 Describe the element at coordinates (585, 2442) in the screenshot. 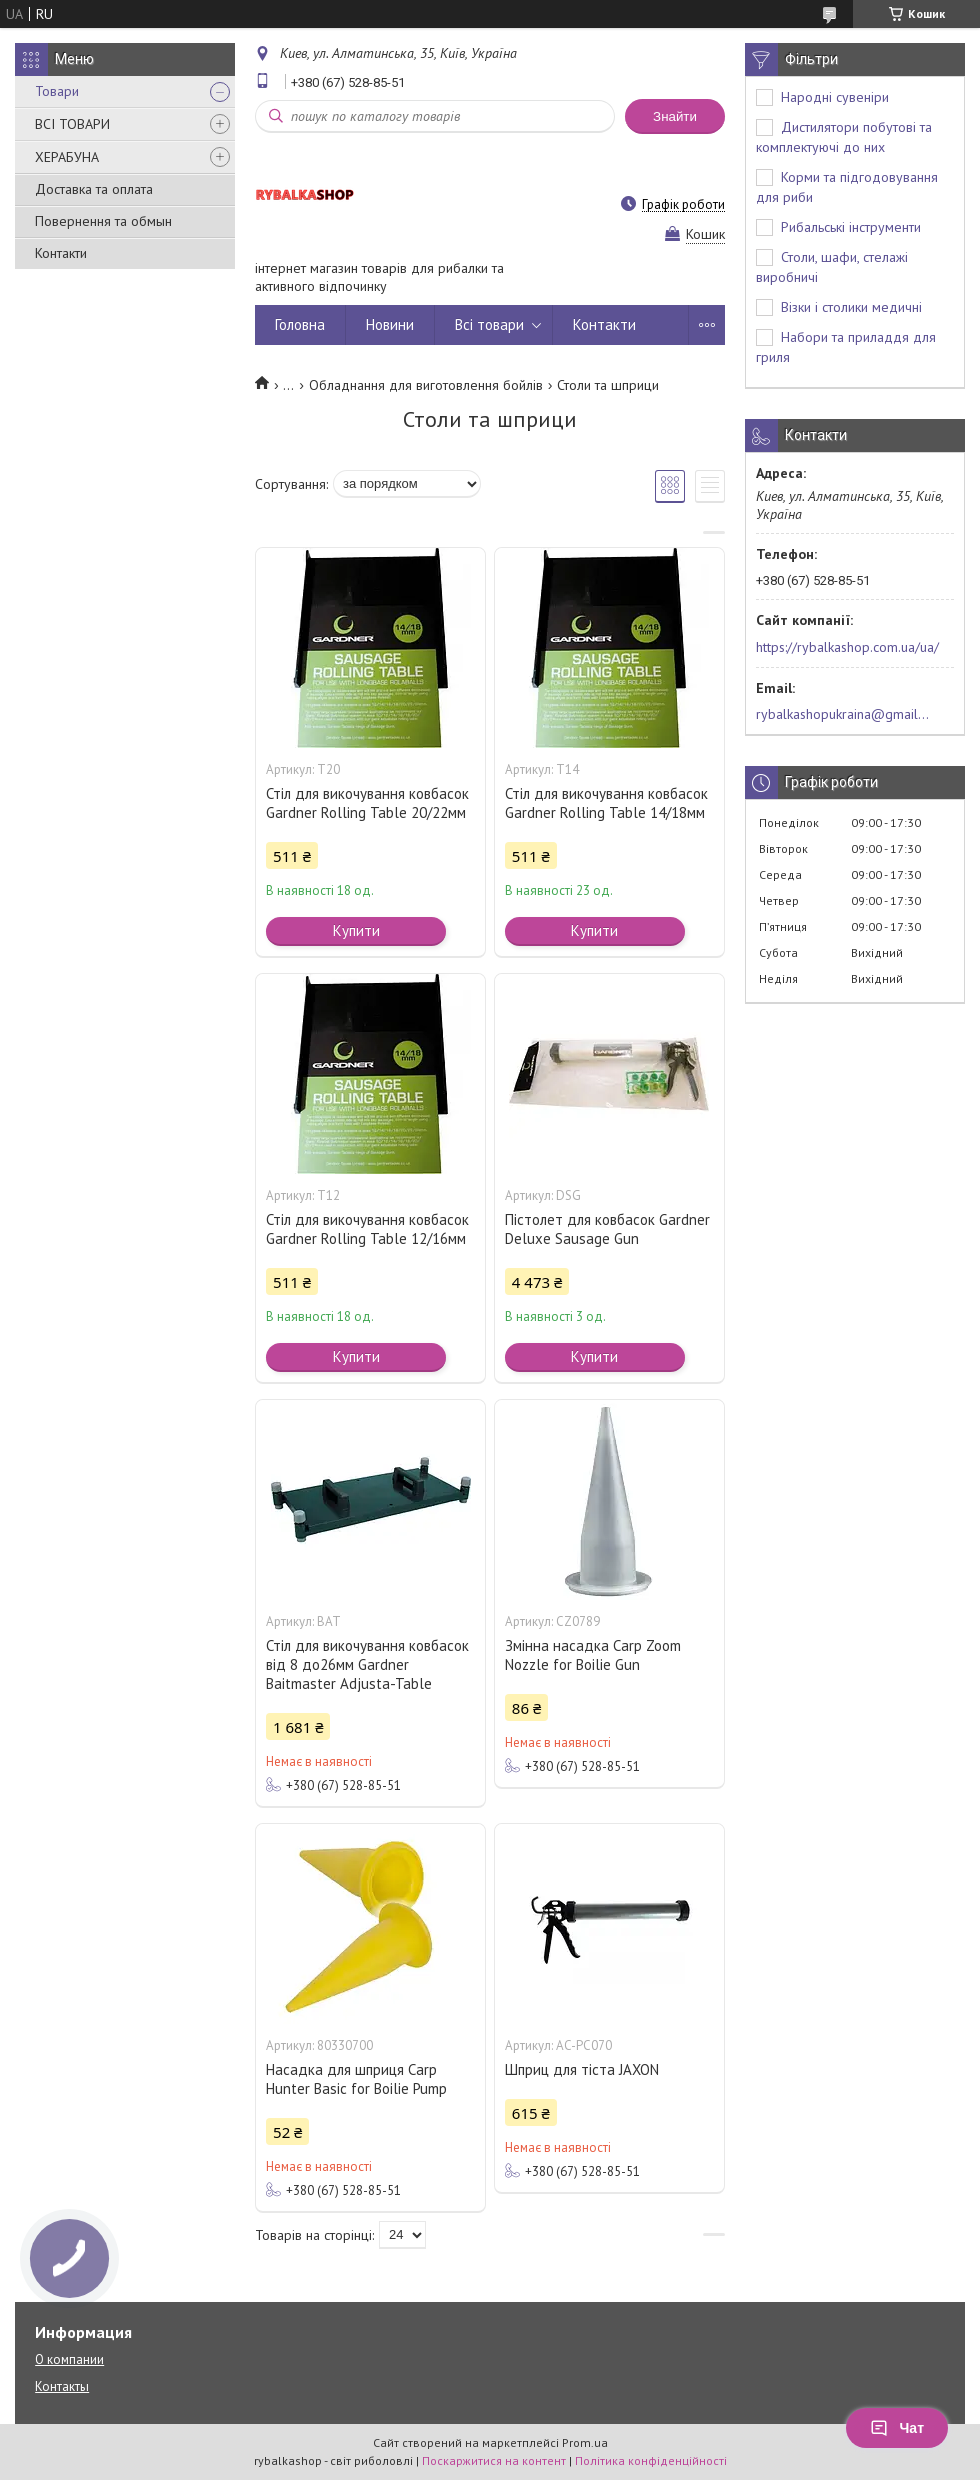

I see `Prom.ua` at that location.